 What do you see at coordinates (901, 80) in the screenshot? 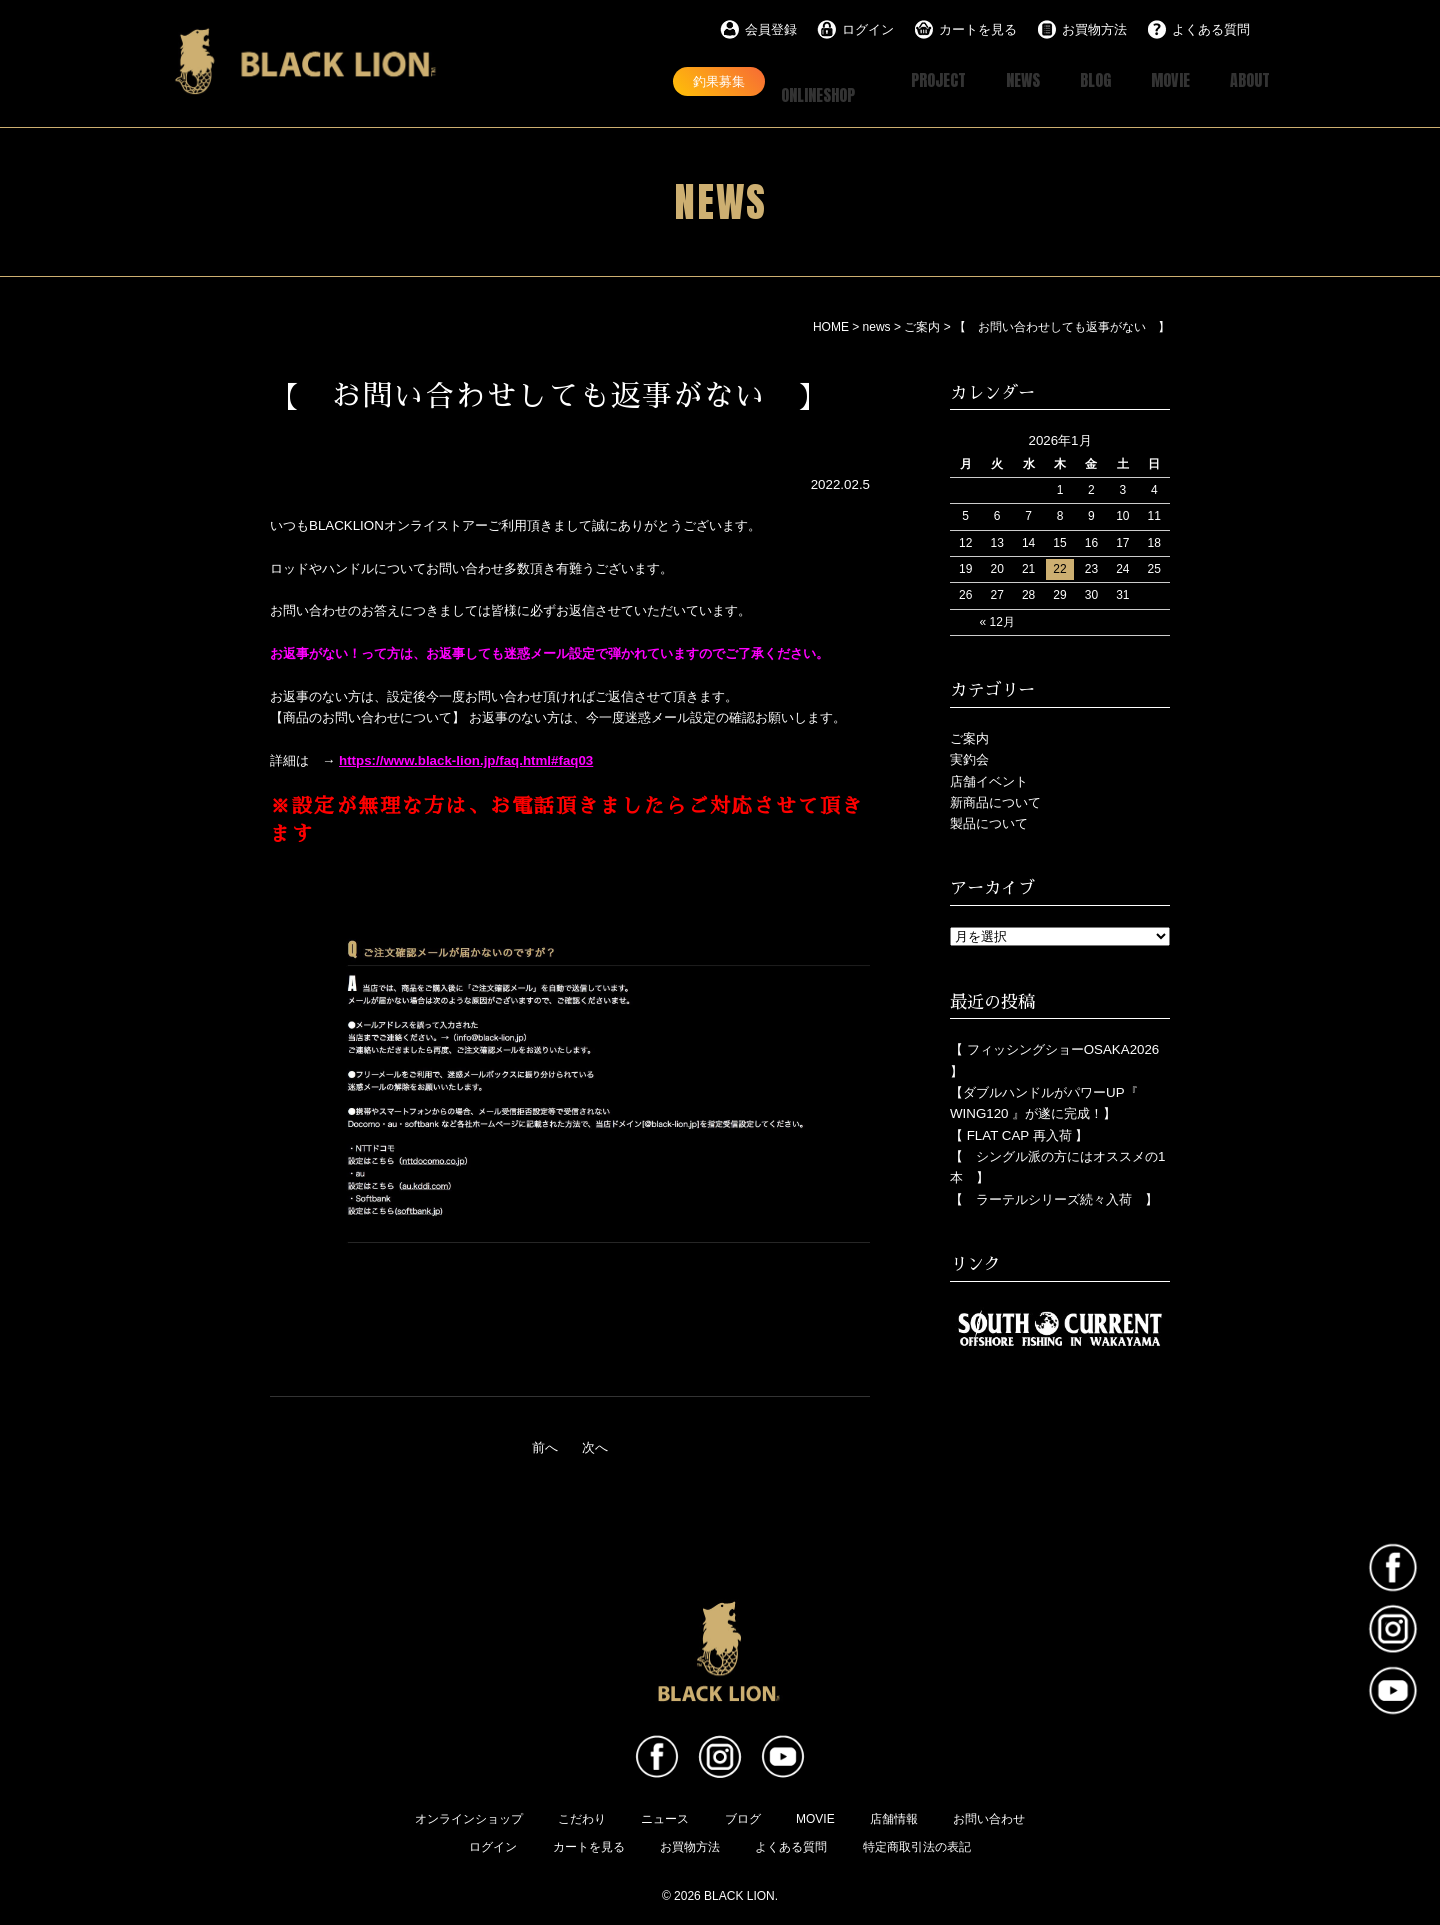
I see `PROJECT` at bounding box center [901, 80].